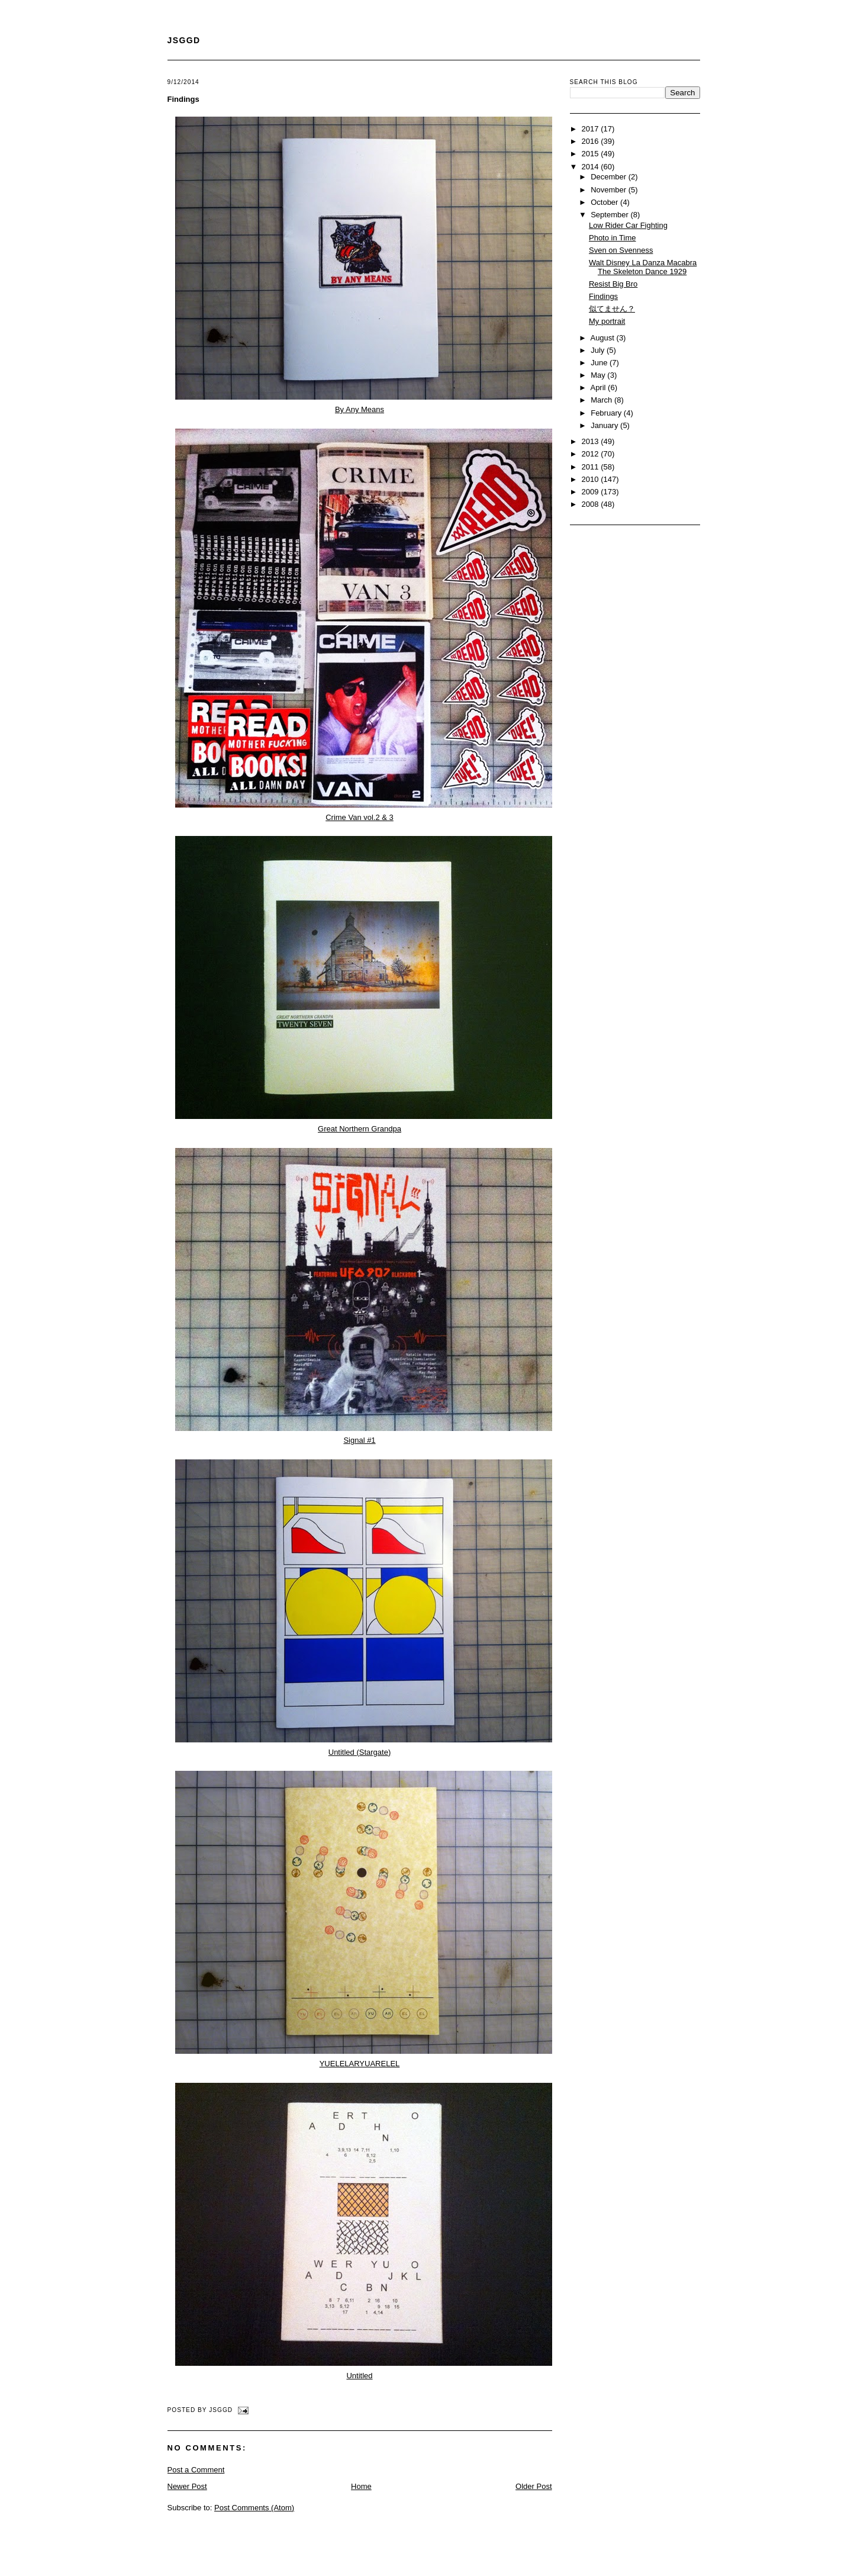 The height and width of the screenshot is (2576, 867). Describe the element at coordinates (533, 2486) in the screenshot. I see `Older Post` at that location.